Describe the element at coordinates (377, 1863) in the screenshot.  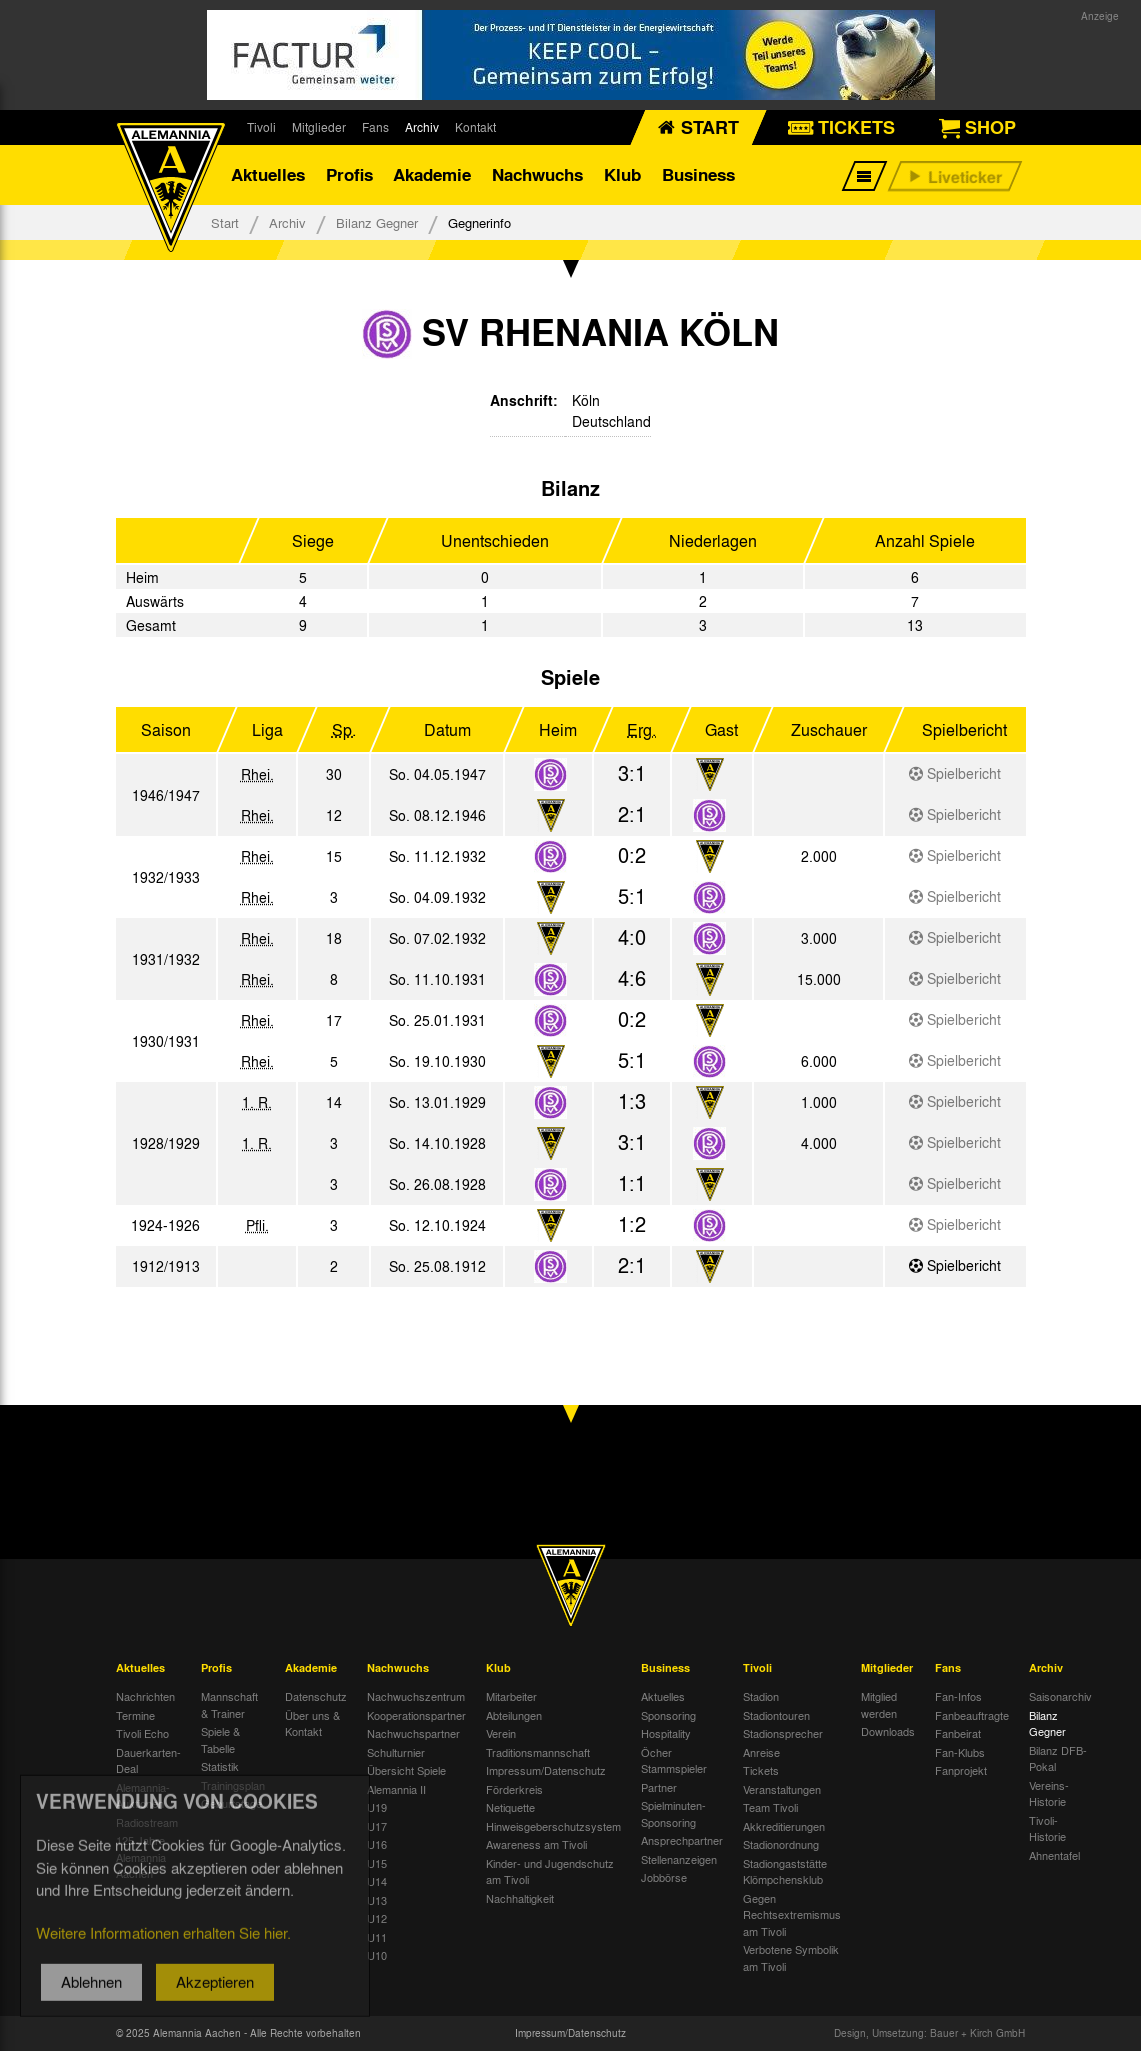
I see `U15` at that location.